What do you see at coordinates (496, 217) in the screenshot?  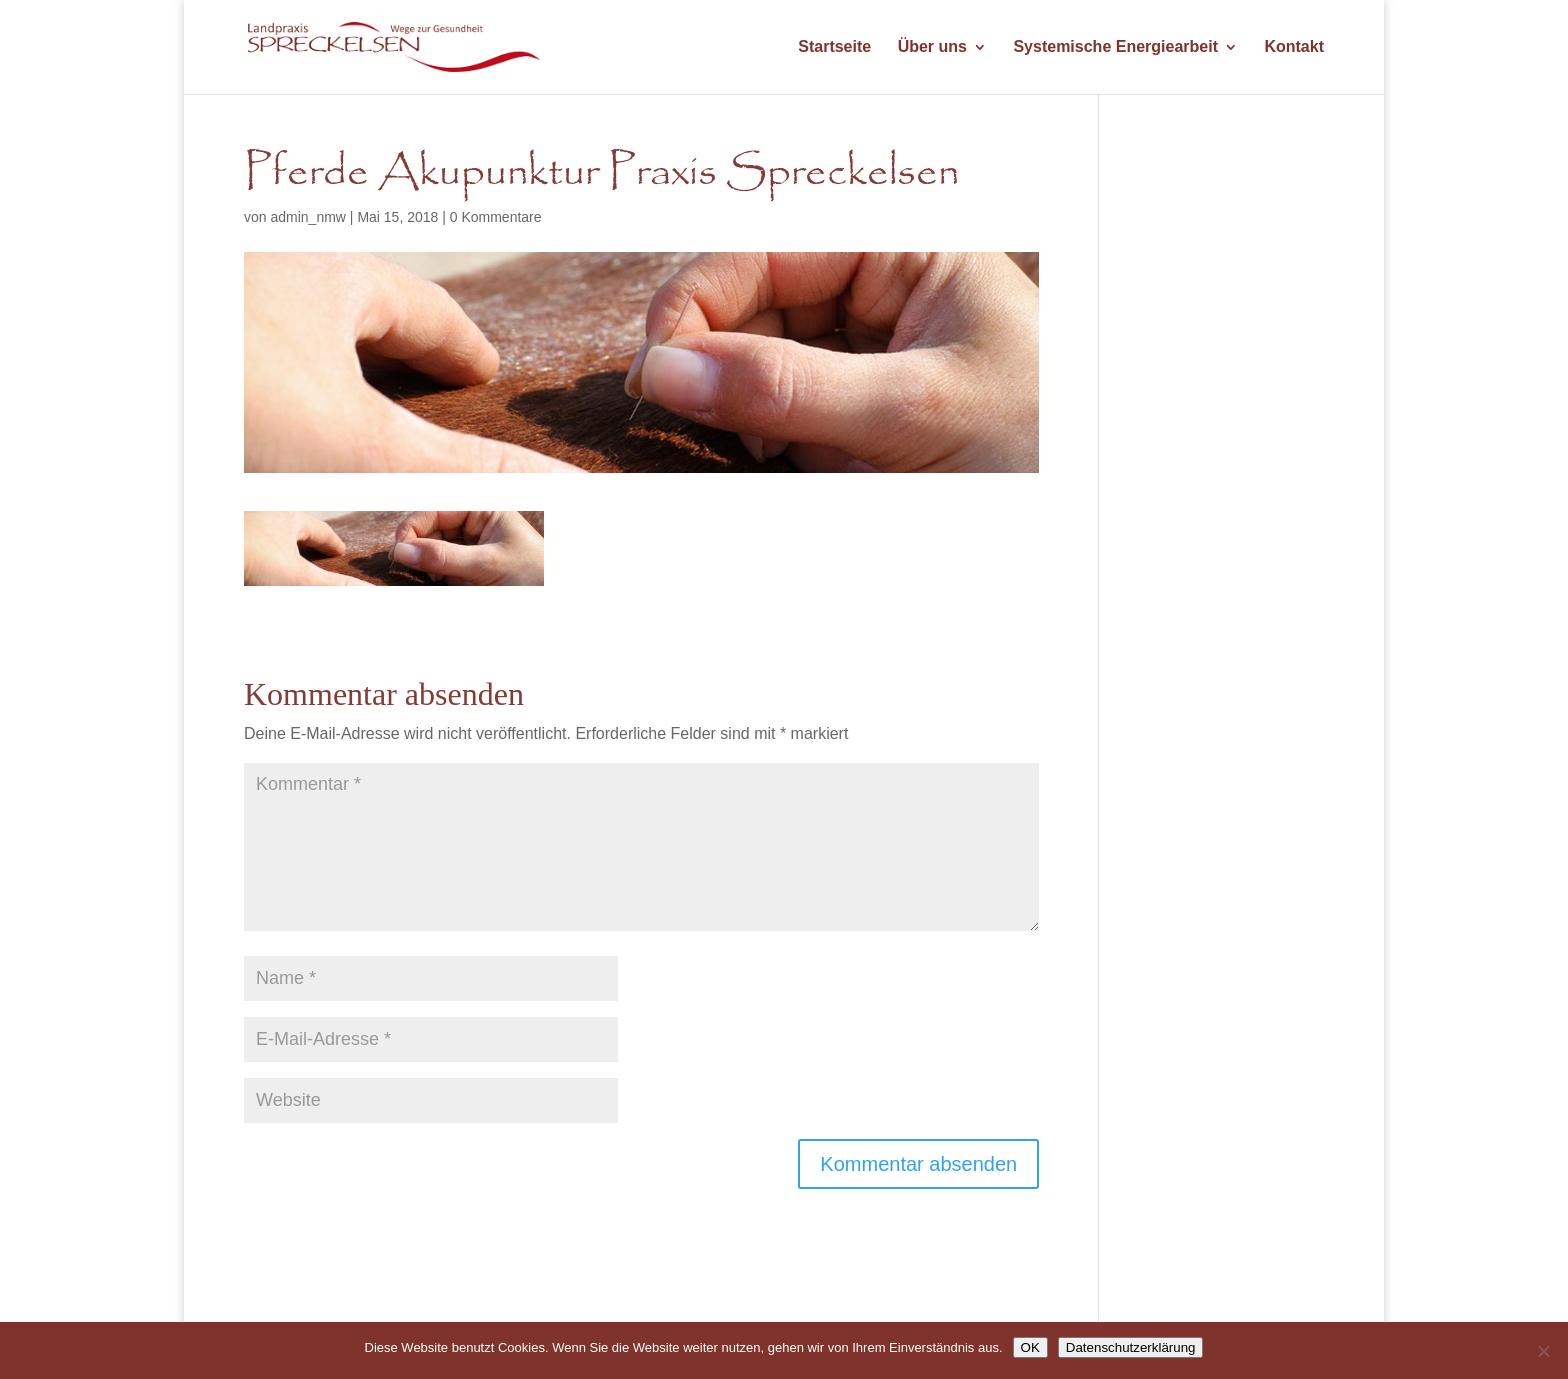 I see `0 Kommentare` at bounding box center [496, 217].